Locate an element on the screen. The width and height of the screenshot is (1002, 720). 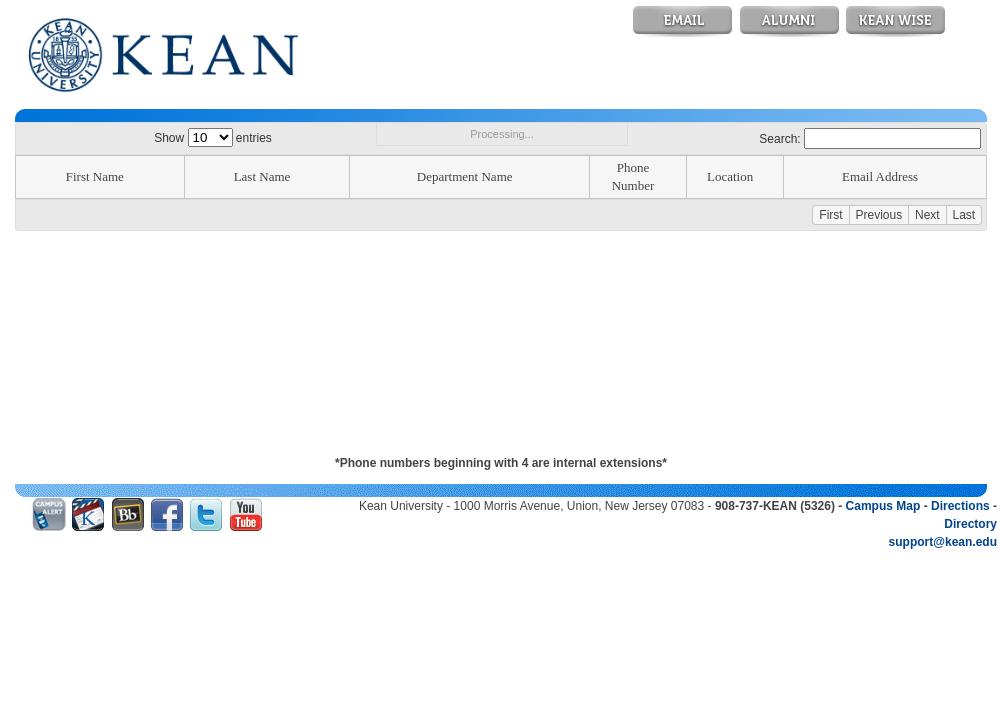
Show entries is located at coordinates (213, 138).